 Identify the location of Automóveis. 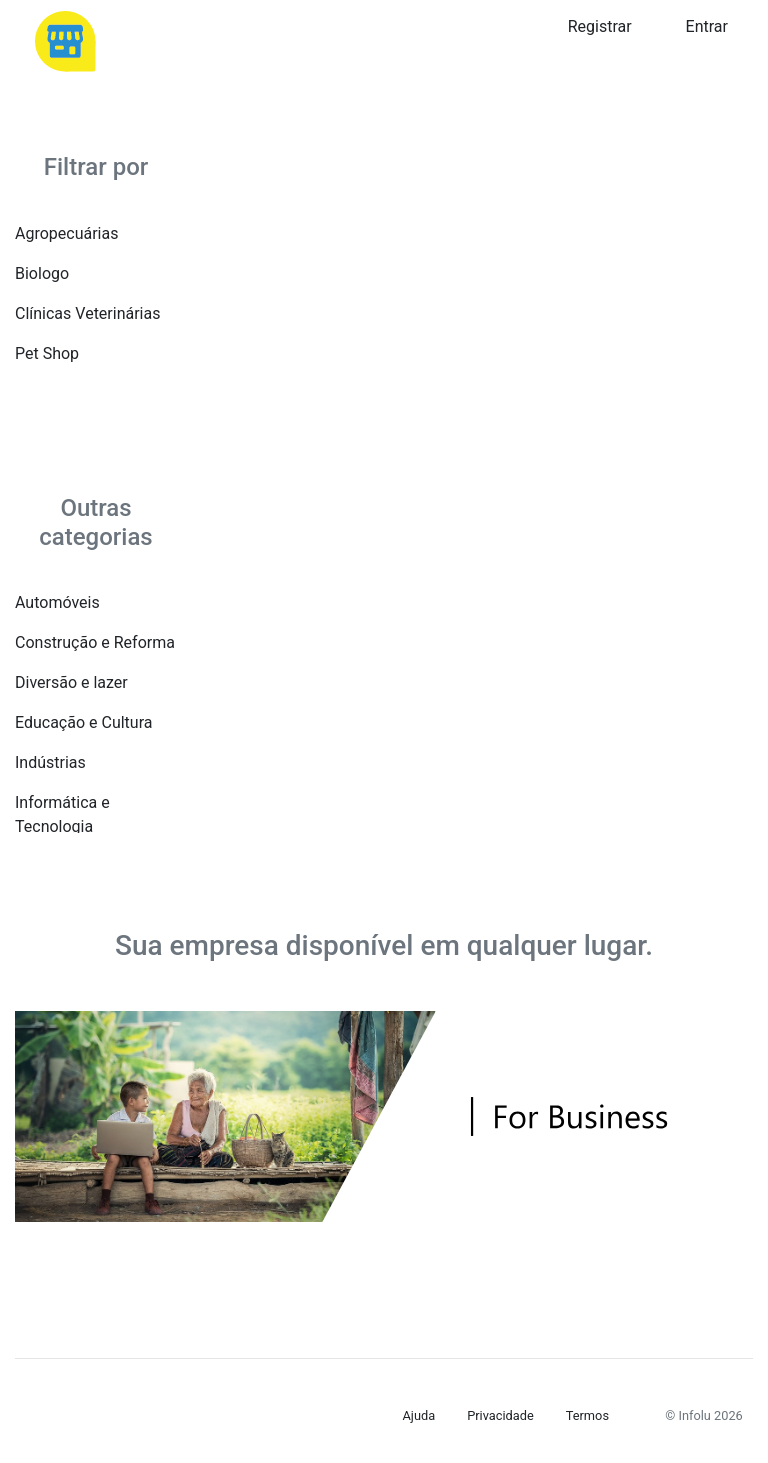
(57, 602).